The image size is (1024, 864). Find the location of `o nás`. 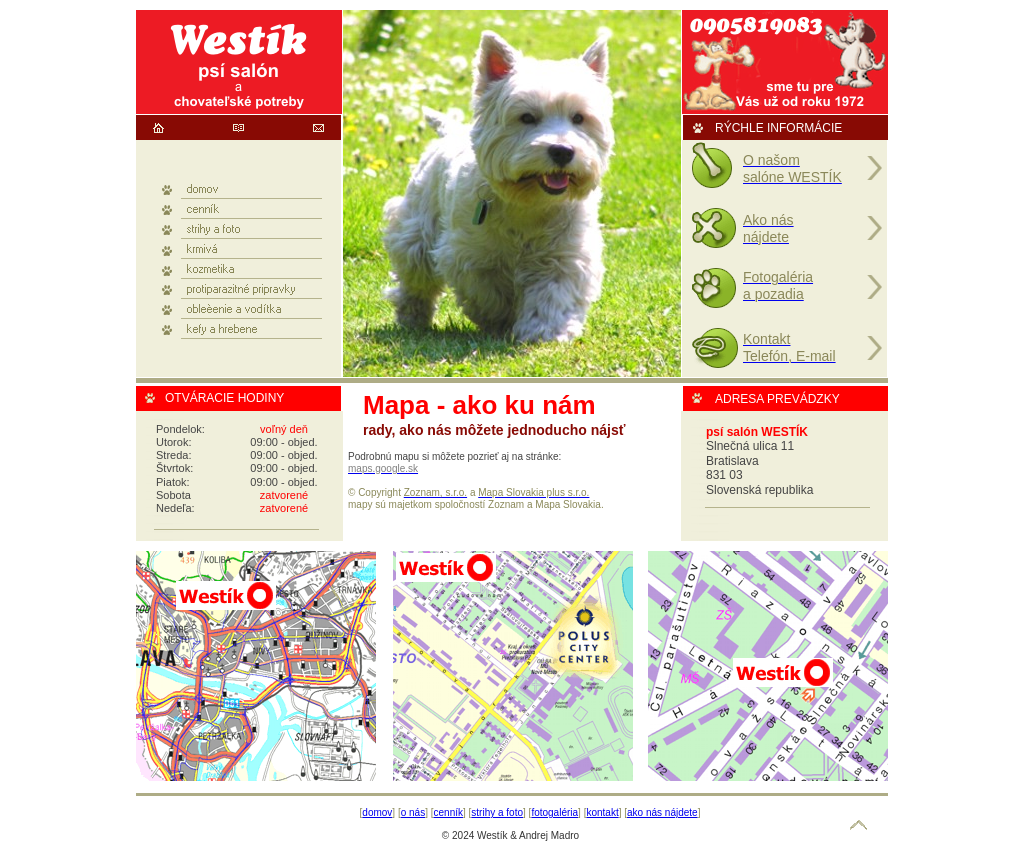

o nás is located at coordinates (413, 812).